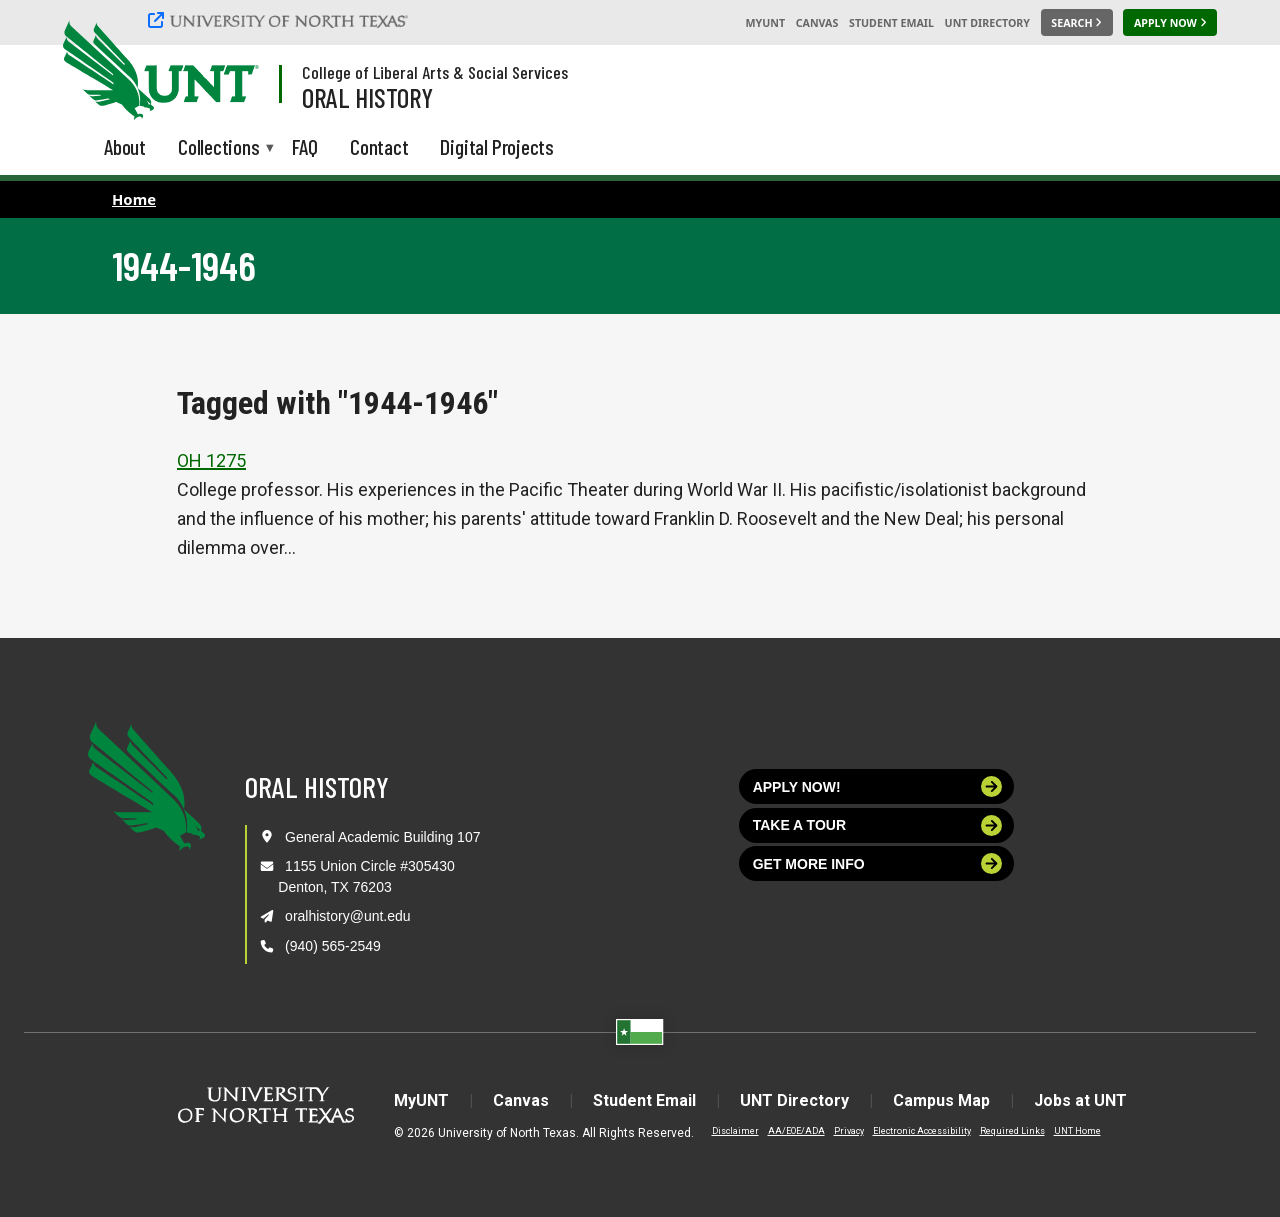  I want to click on College of Liberal Arts & Social Services, so click(435, 72).